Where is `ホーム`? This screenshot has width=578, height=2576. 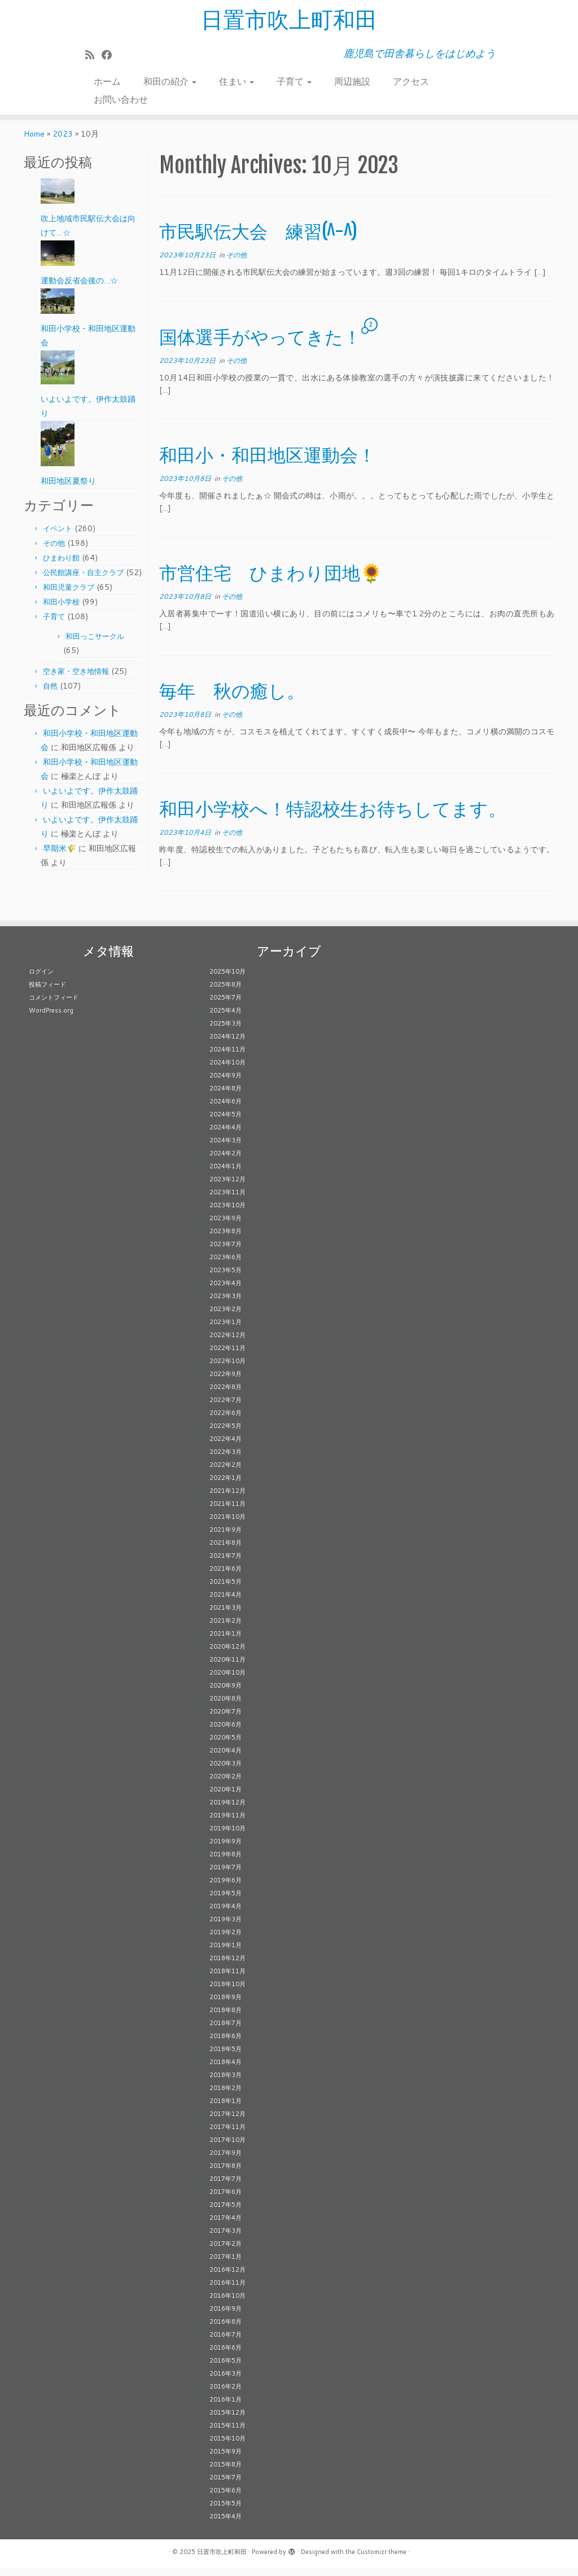
ホーム is located at coordinates (107, 81).